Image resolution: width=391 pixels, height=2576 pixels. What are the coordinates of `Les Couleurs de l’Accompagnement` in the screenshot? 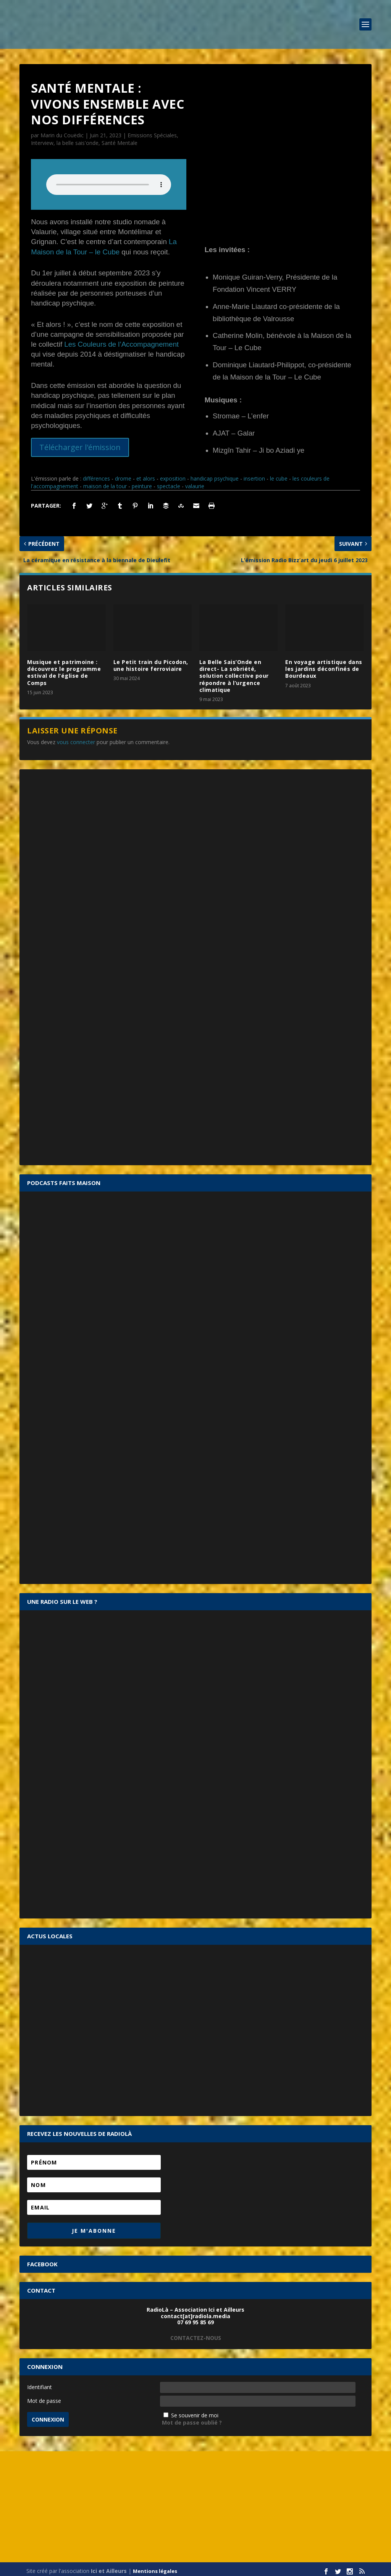 It's located at (121, 344).